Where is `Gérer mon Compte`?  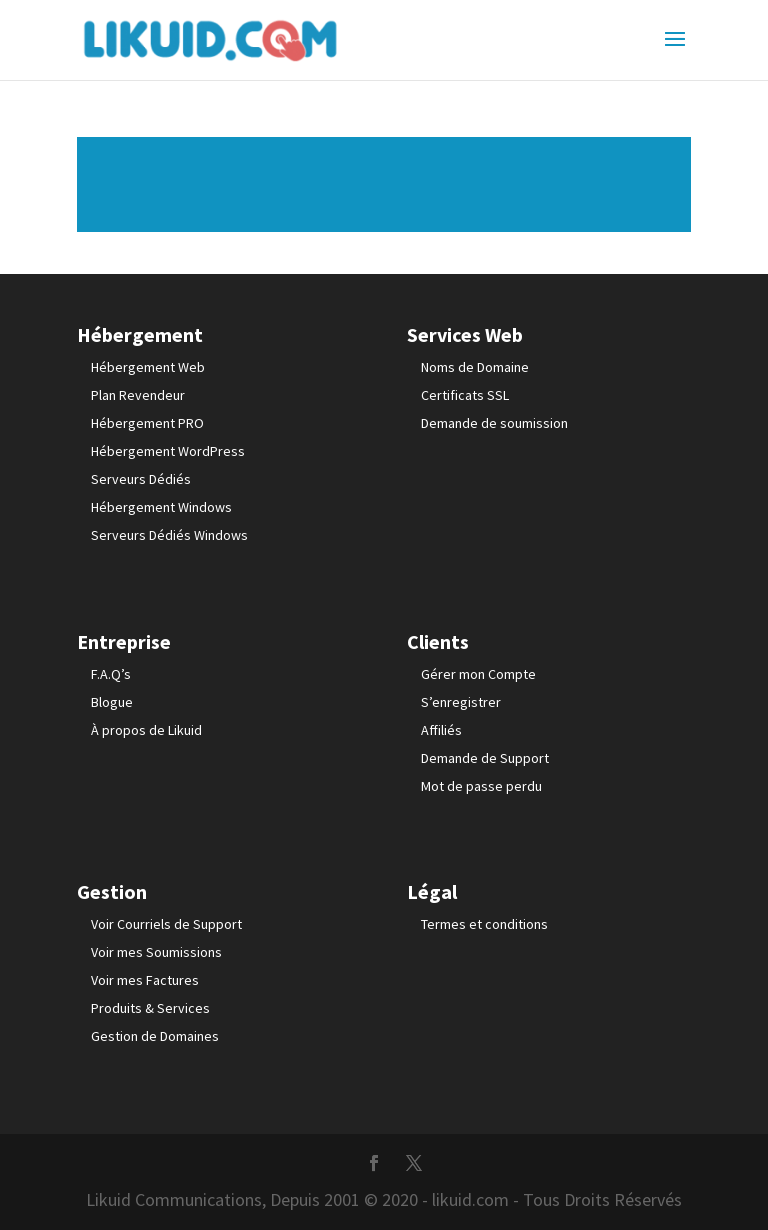 Gérer mon Compte is located at coordinates (478, 674).